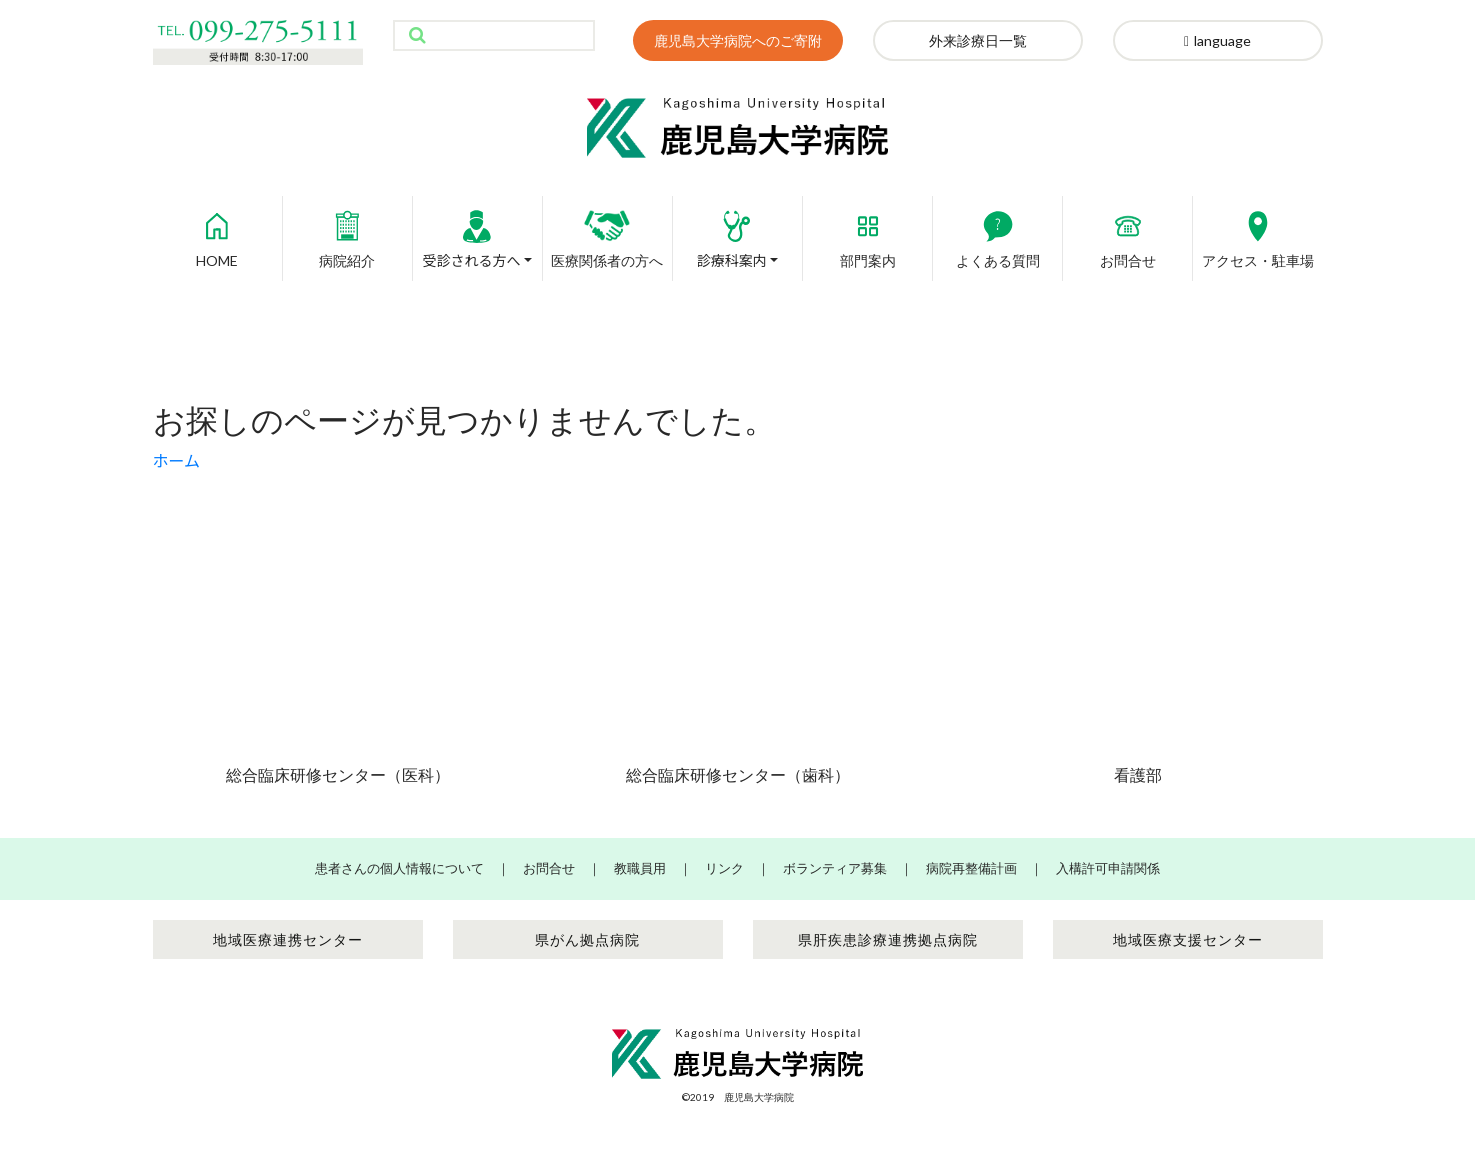  What do you see at coordinates (1188, 939) in the screenshot?
I see `地域医療支援センター` at bounding box center [1188, 939].